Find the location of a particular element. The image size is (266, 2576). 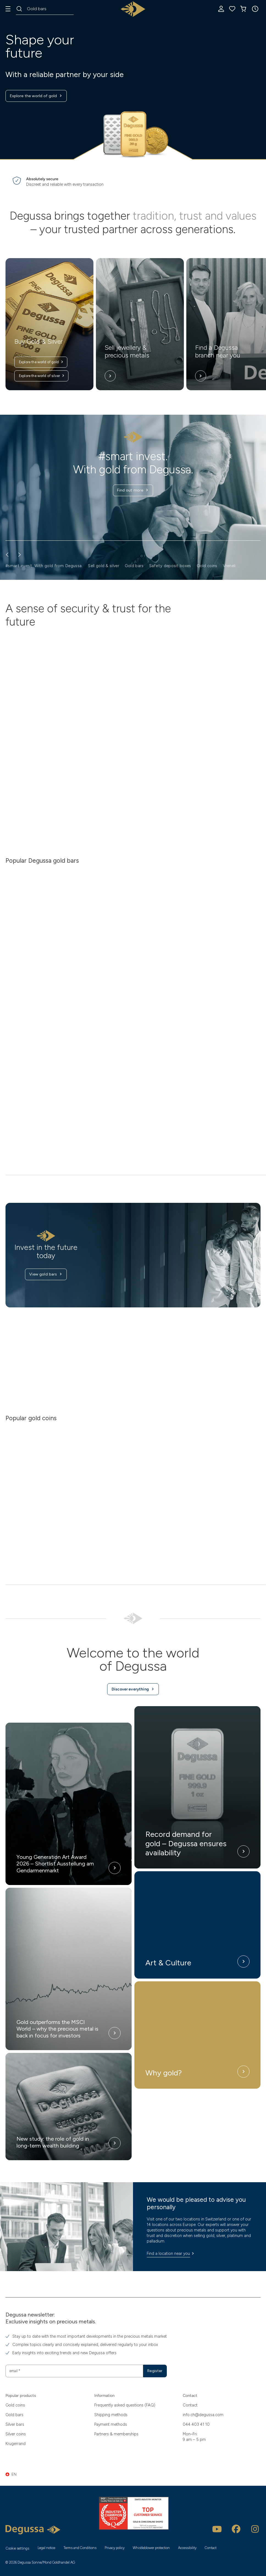

Gold bars [button] is located at coordinates (134, 565).